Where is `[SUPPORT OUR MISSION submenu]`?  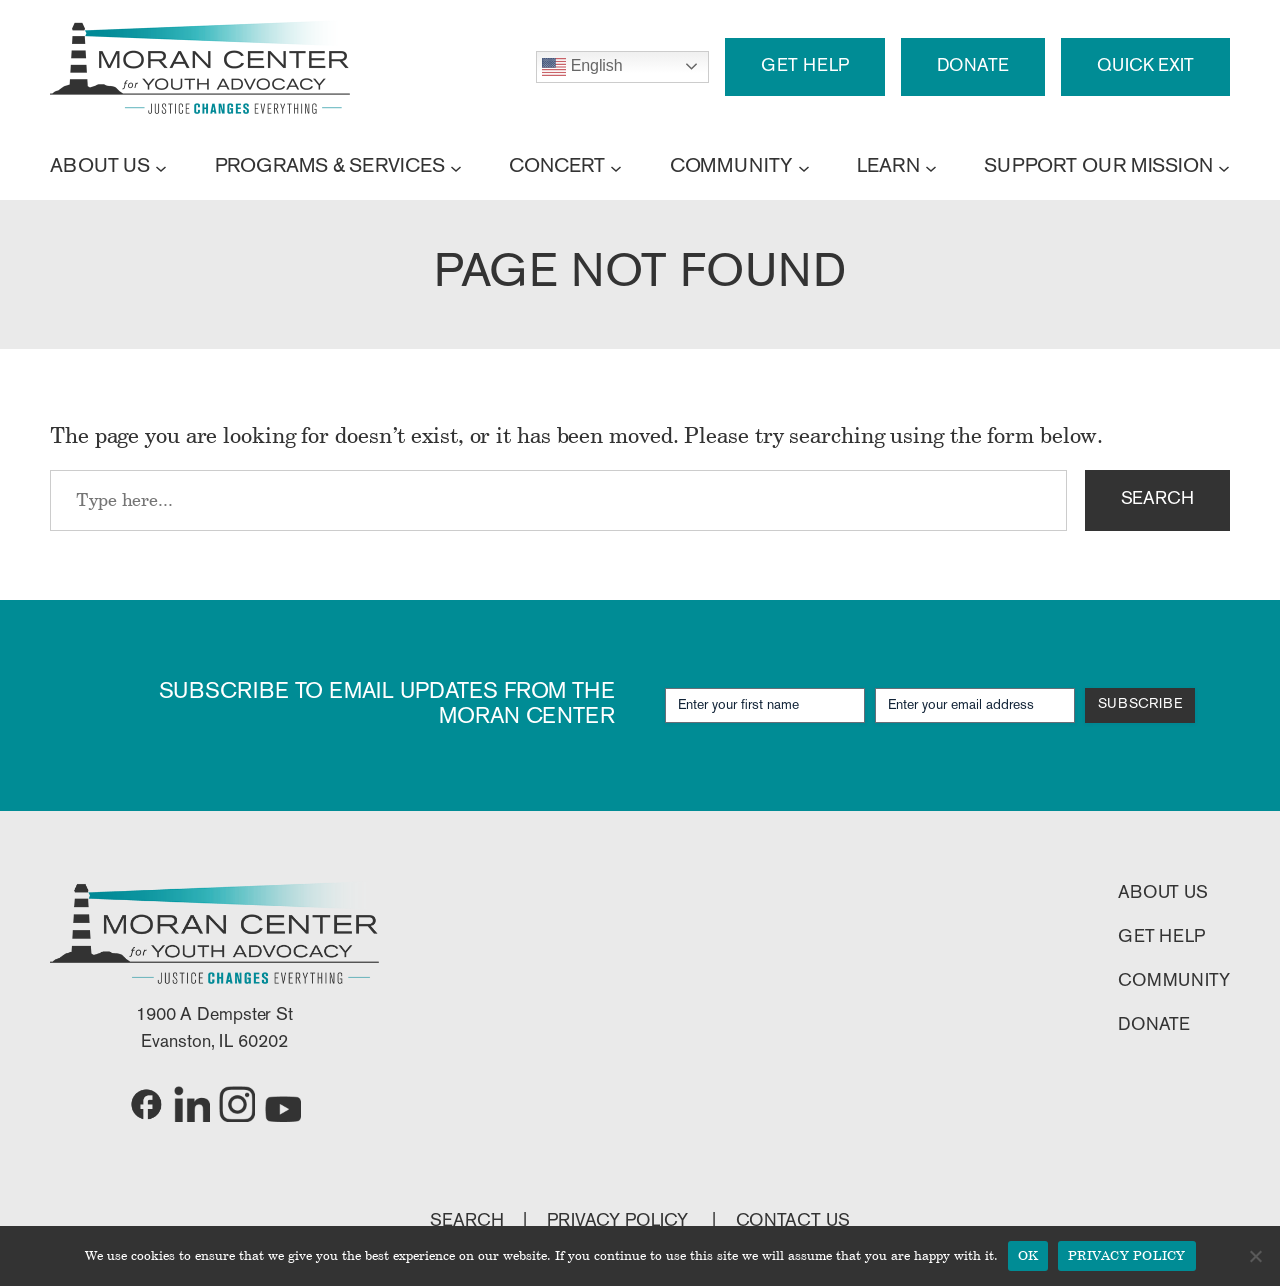 [SUPPORT OUR MISSION submenu] is located at coordinates (1224, 167).